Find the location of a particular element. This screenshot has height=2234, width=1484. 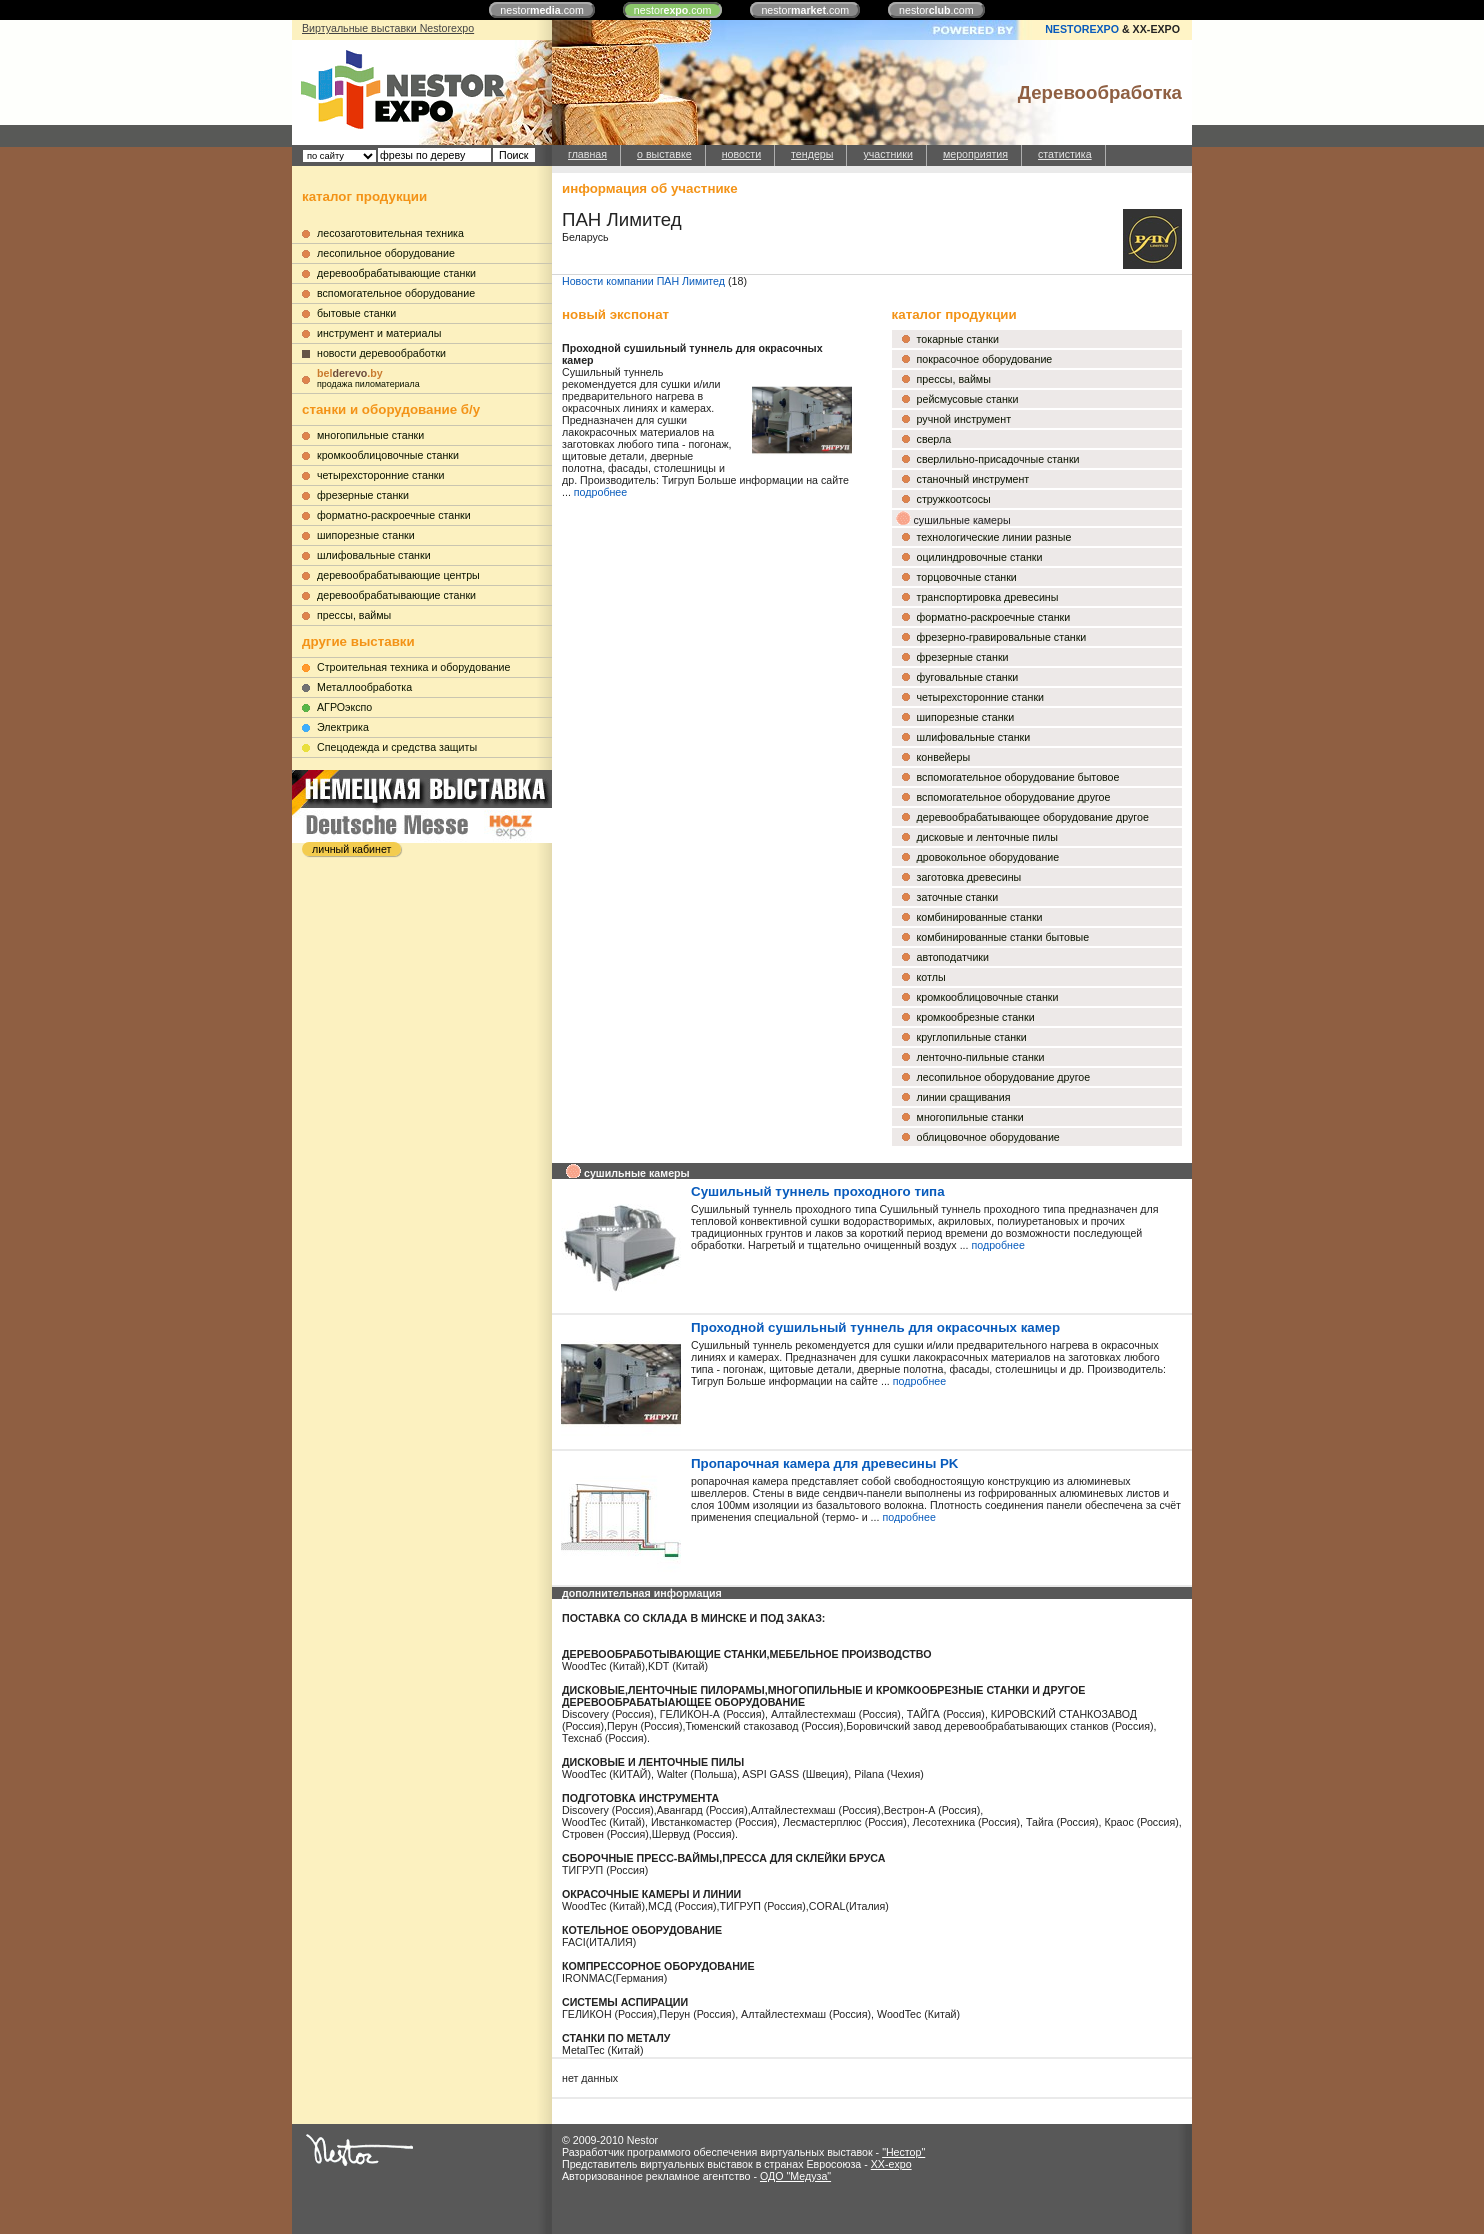

оцилиндровочные станки is located at coordinates (980, 557).